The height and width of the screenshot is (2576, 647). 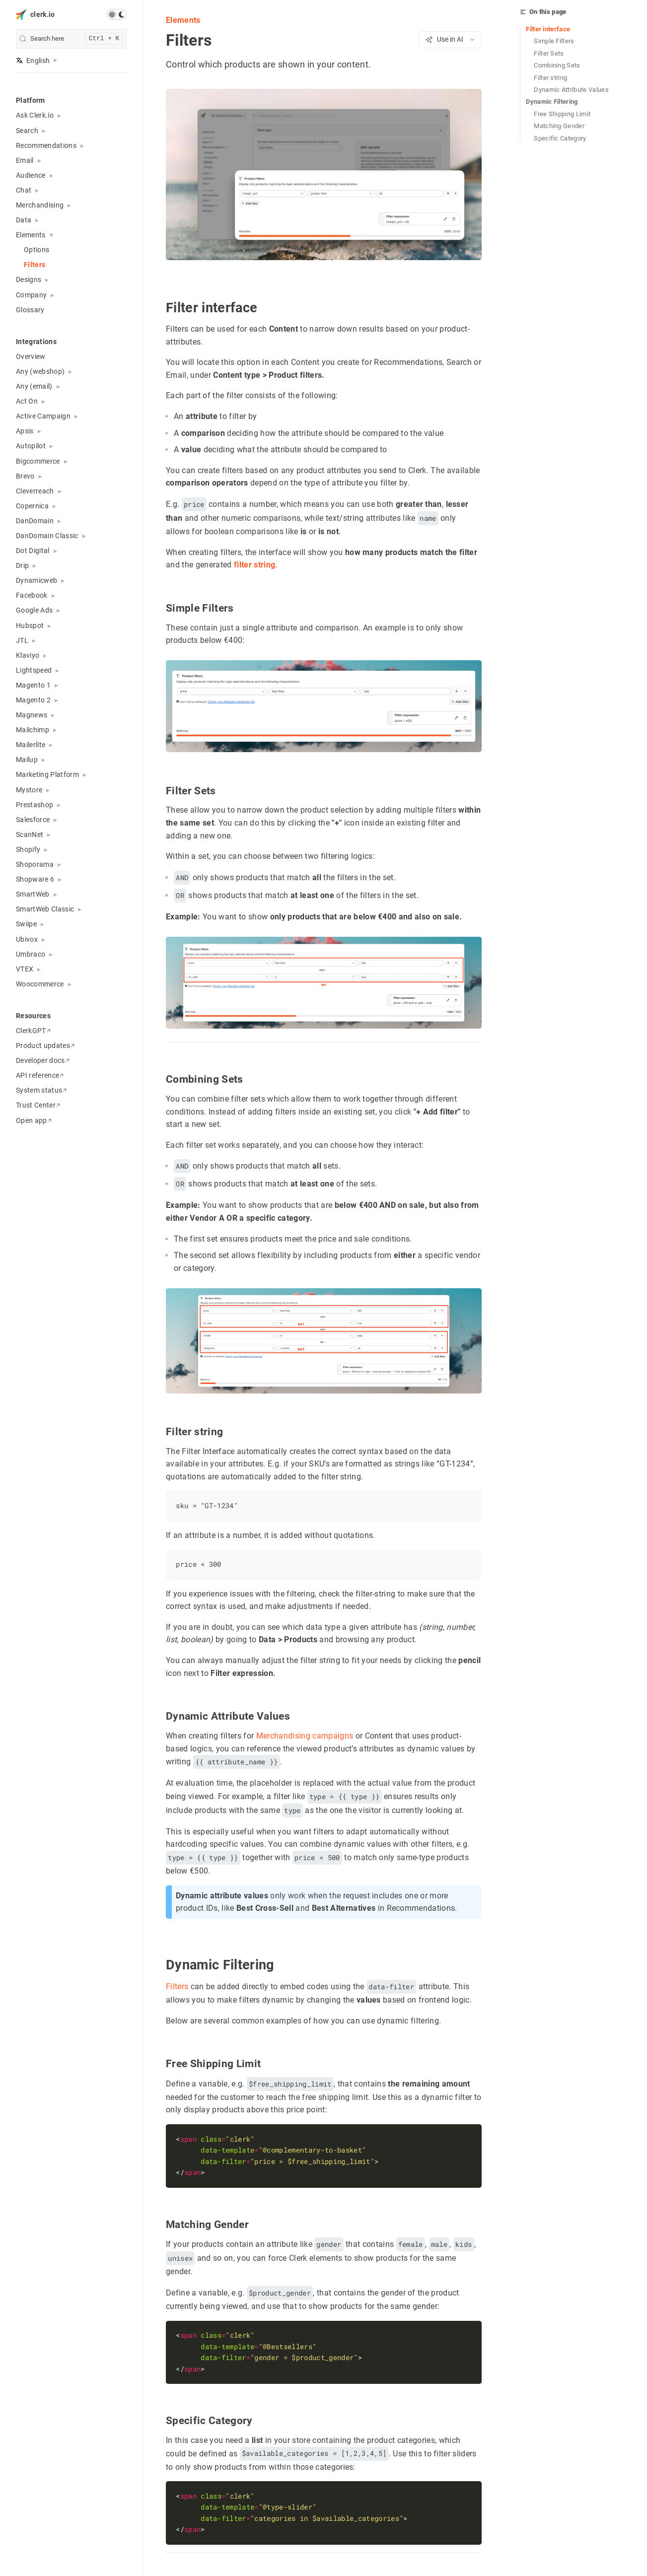 What do you see at coordinates (43, 416) in the screenshot?
I see `Active Campaign [button]` at bounding box center [43, 416].